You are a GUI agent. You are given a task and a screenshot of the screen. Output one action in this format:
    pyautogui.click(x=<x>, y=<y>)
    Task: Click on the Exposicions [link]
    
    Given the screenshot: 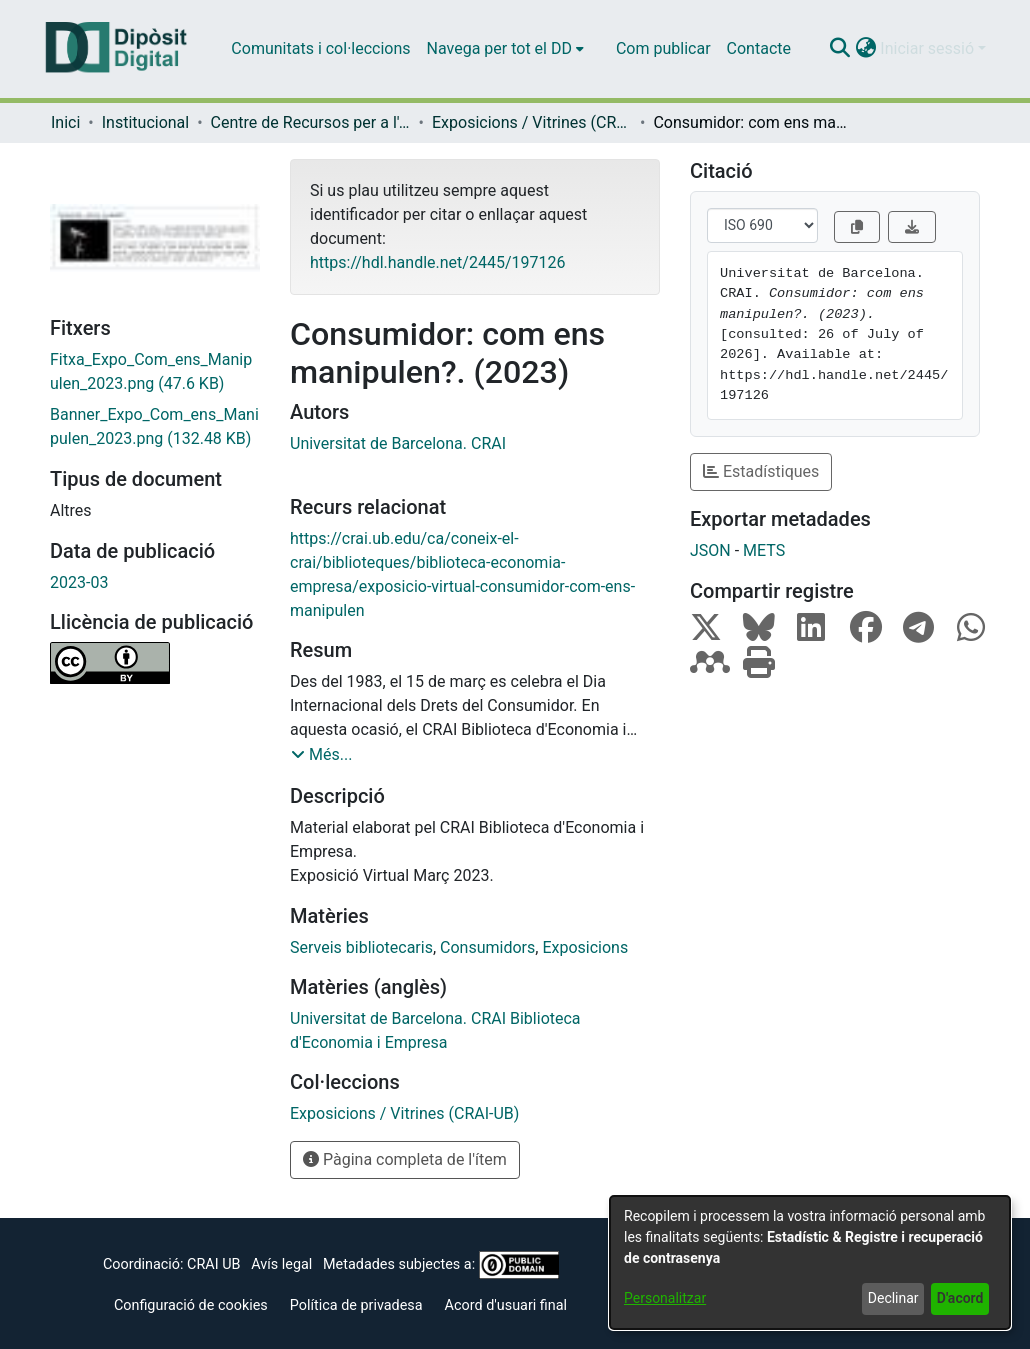 What is the action you would take?
    pyautogui.click(x=585, y=947)
    